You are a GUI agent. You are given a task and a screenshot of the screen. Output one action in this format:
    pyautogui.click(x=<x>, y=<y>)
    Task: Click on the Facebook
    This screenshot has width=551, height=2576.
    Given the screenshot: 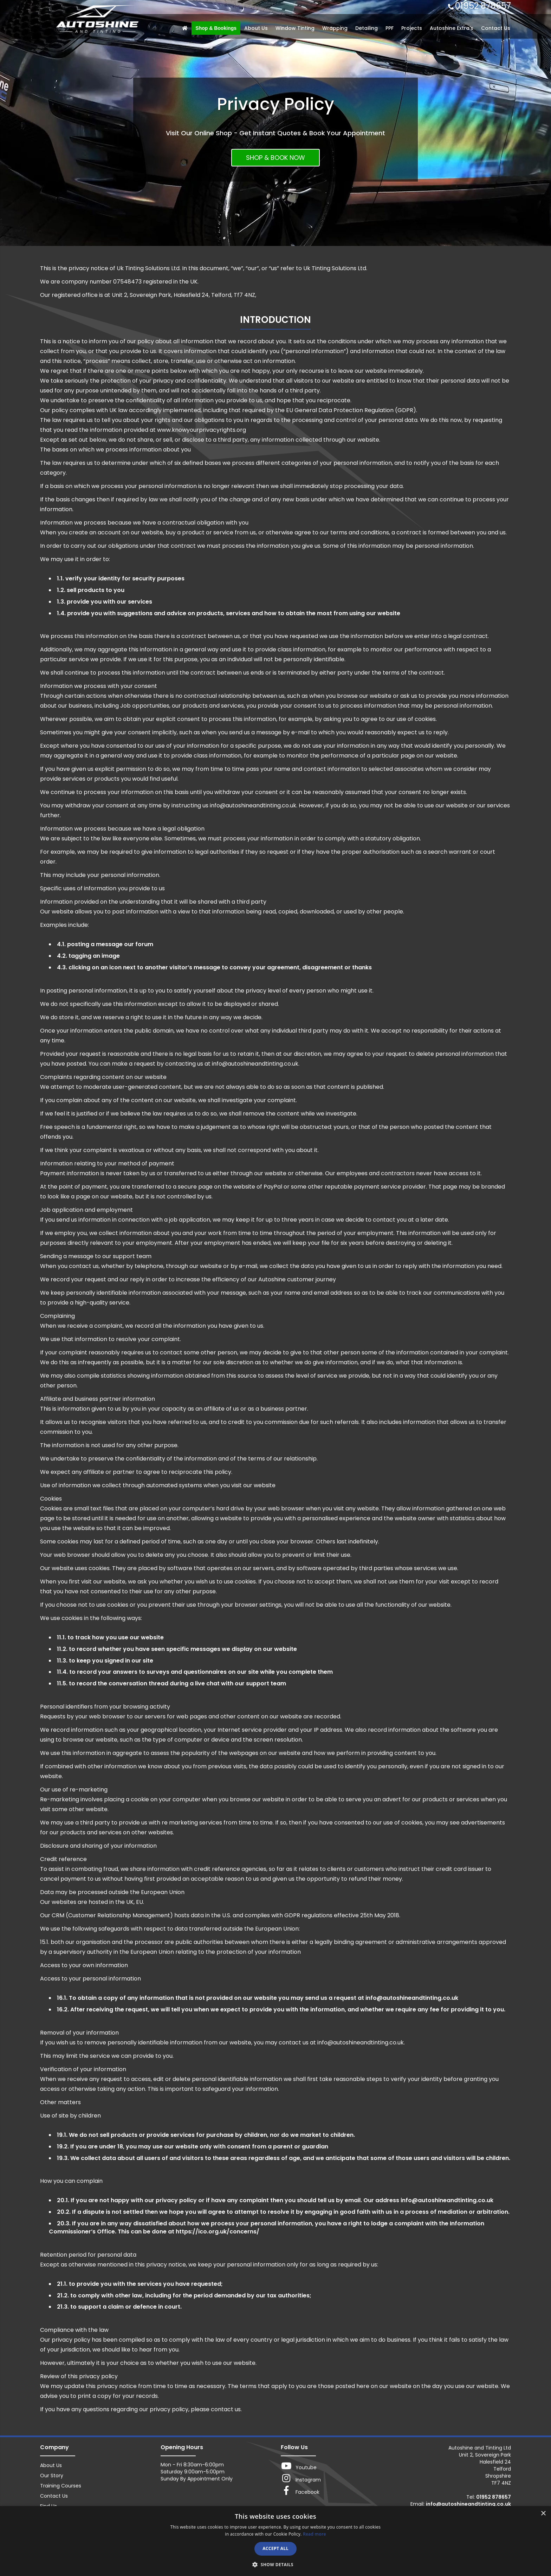 What is the action you would take?
    pyautogui.click(x=300, y=2491)
    